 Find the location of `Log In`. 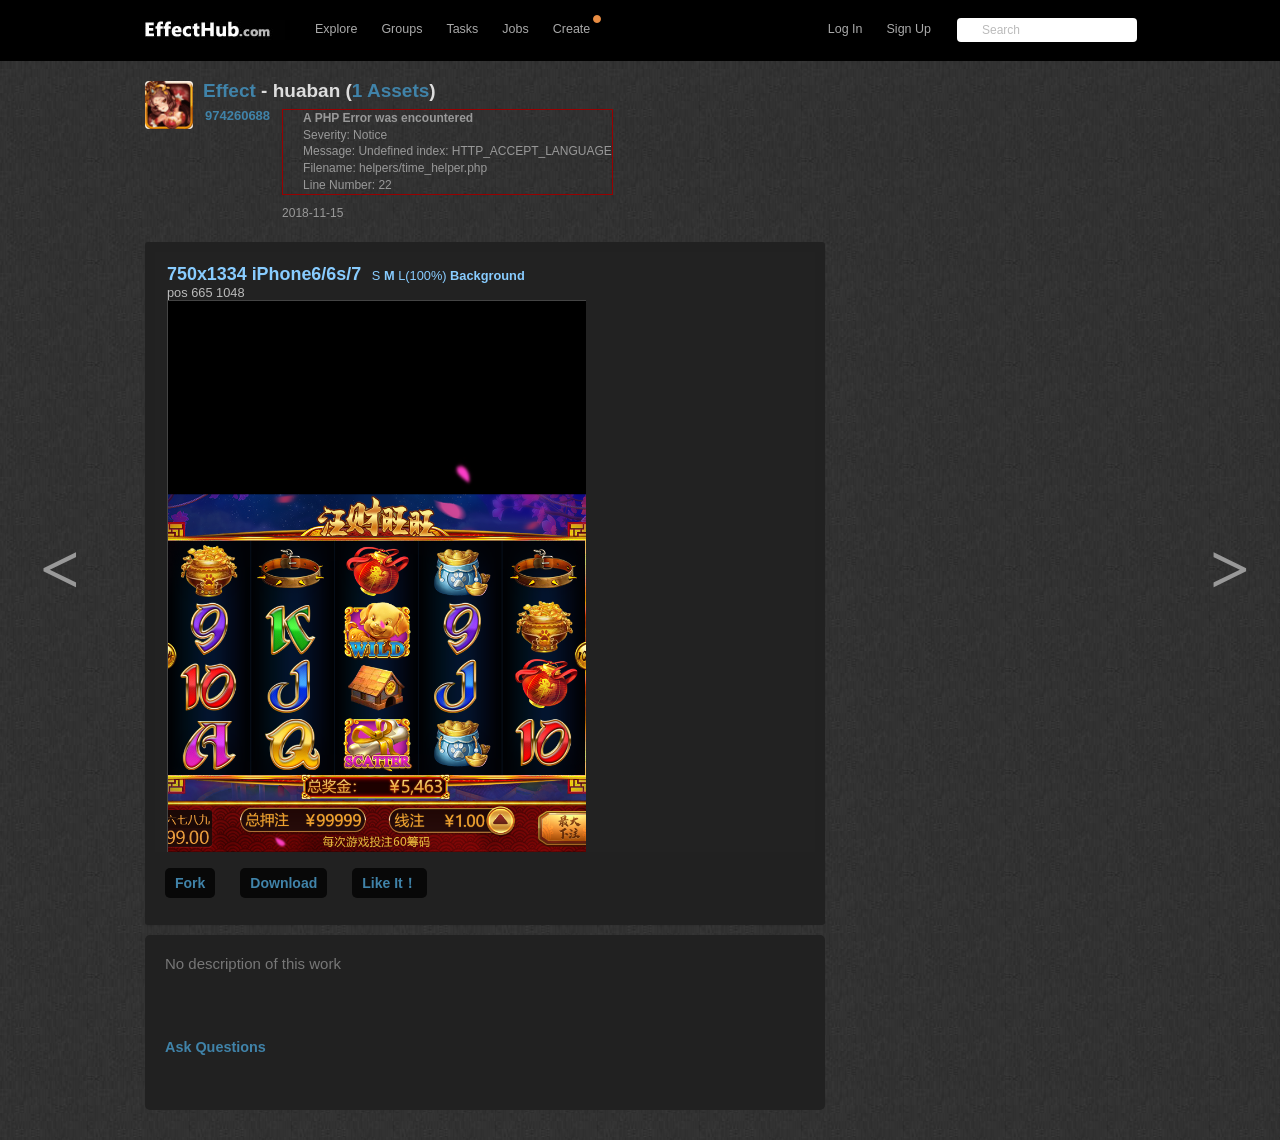

Log In is located at coordinates (845, 29).